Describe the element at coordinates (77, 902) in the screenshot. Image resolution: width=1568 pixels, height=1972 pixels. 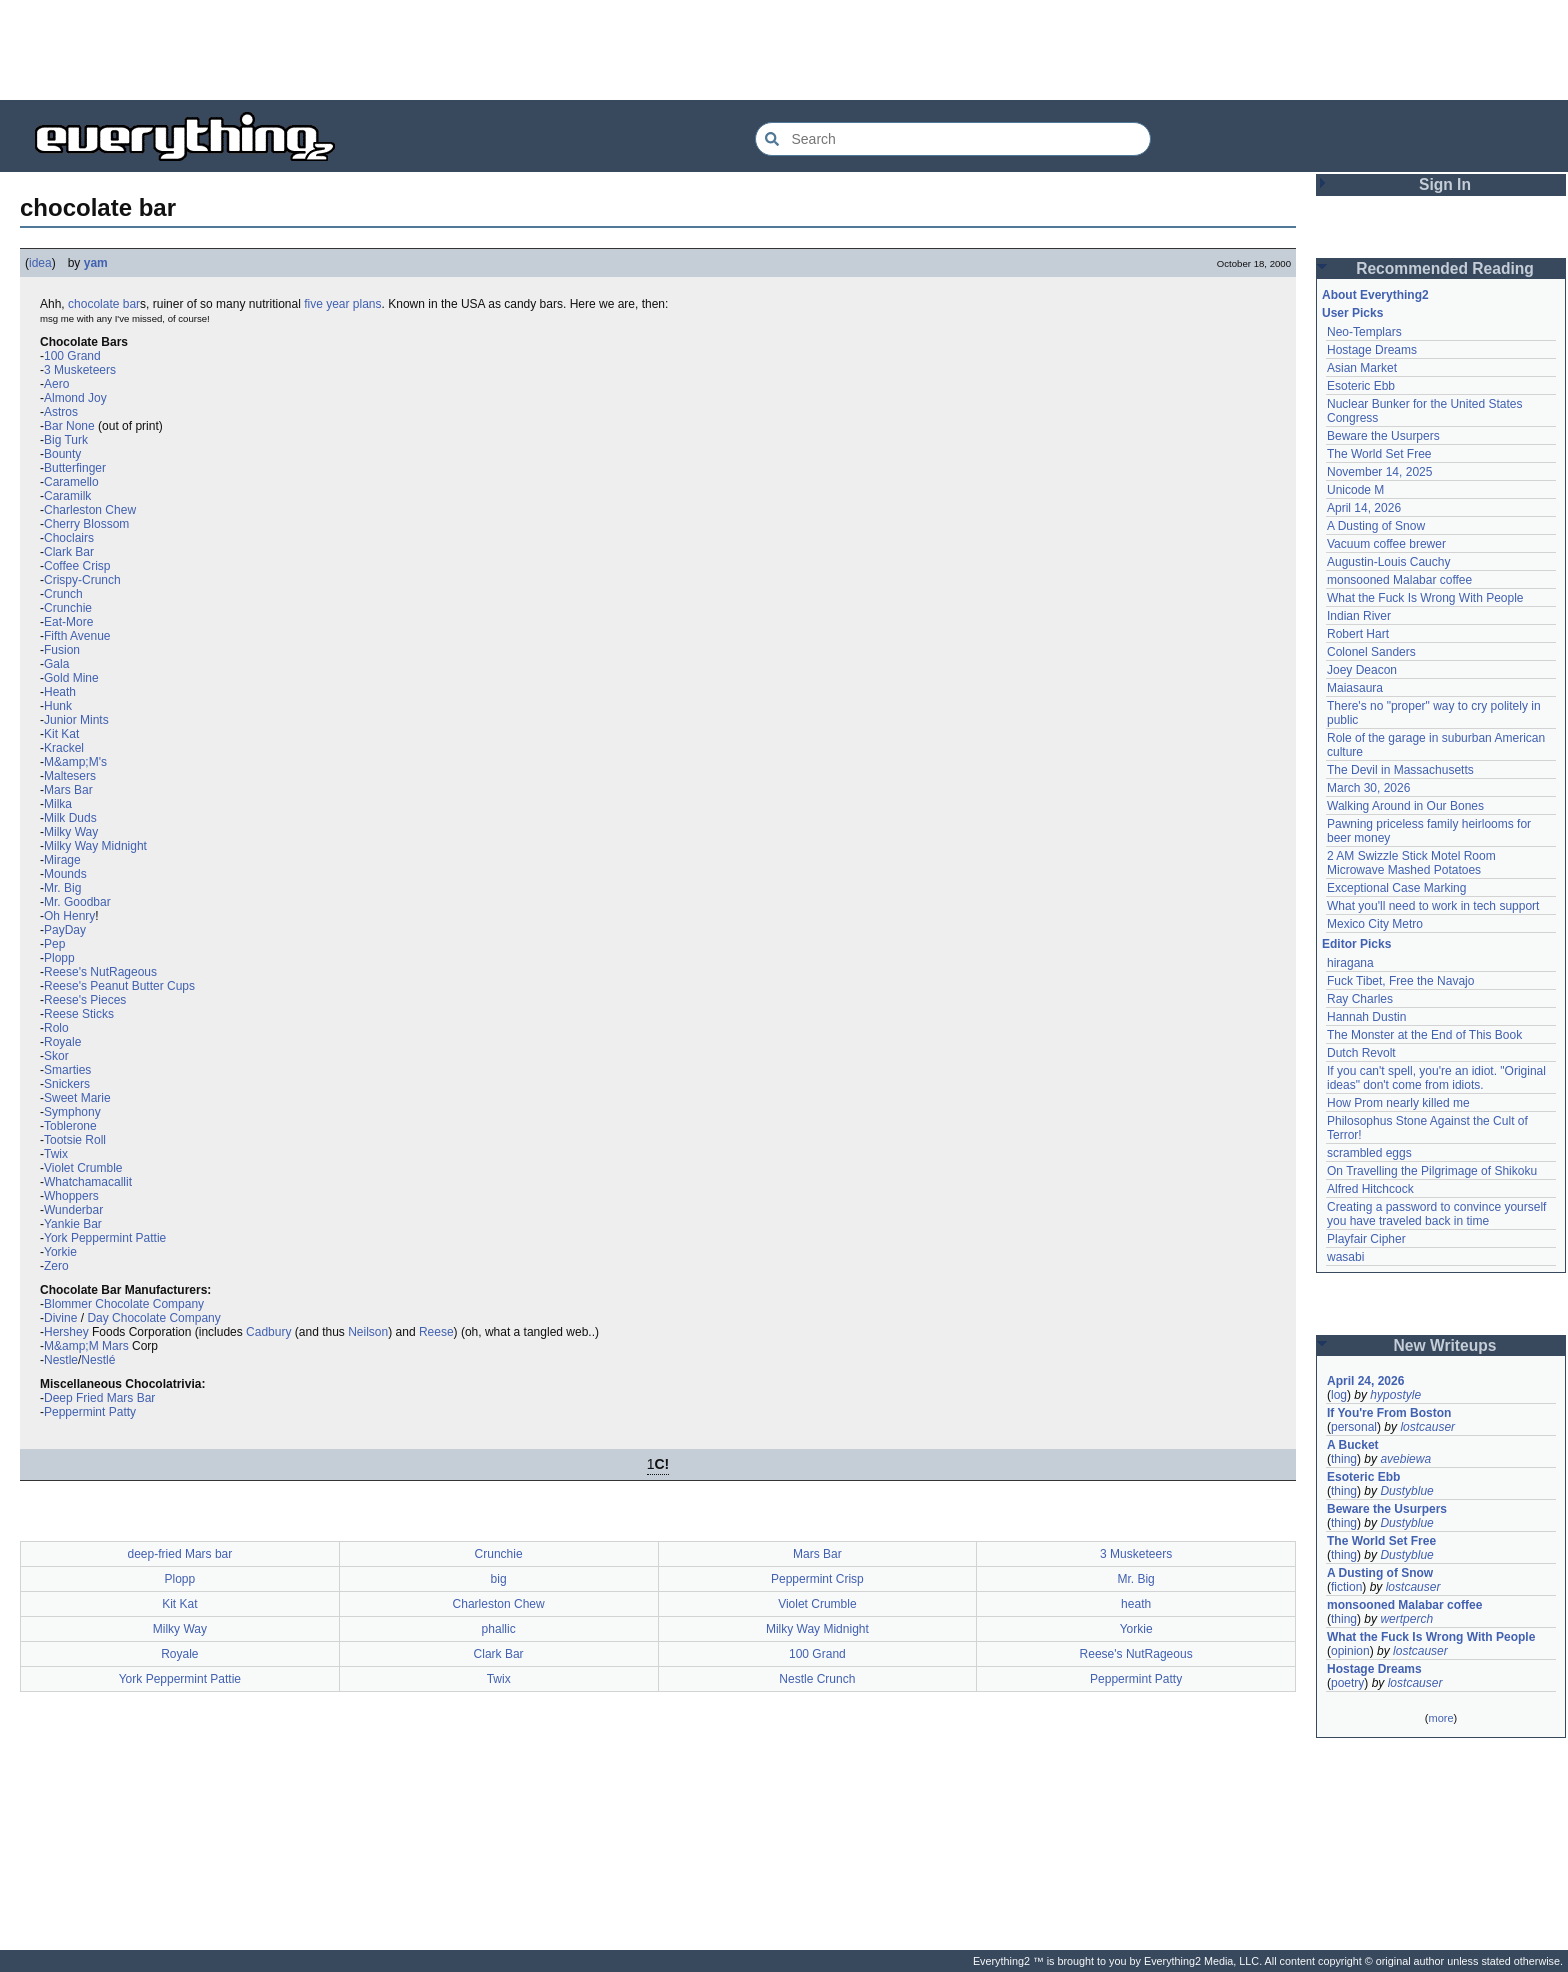
I see `Mr. Goodbar` at that location.